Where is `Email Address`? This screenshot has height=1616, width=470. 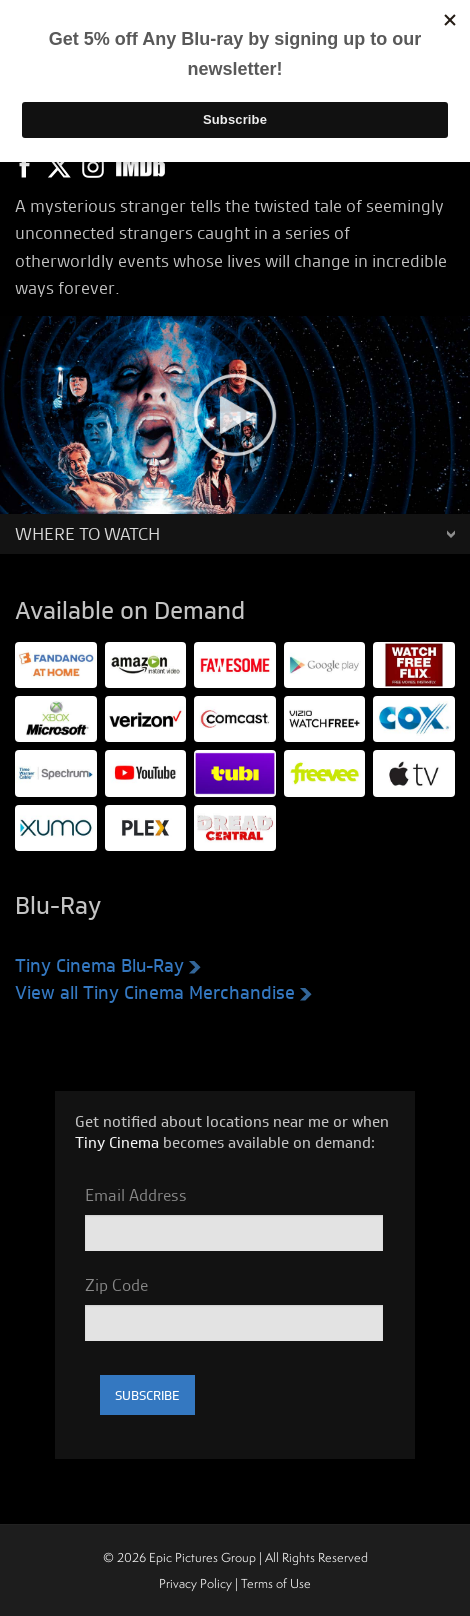 Email Address is located at coordinates (136, 1195).